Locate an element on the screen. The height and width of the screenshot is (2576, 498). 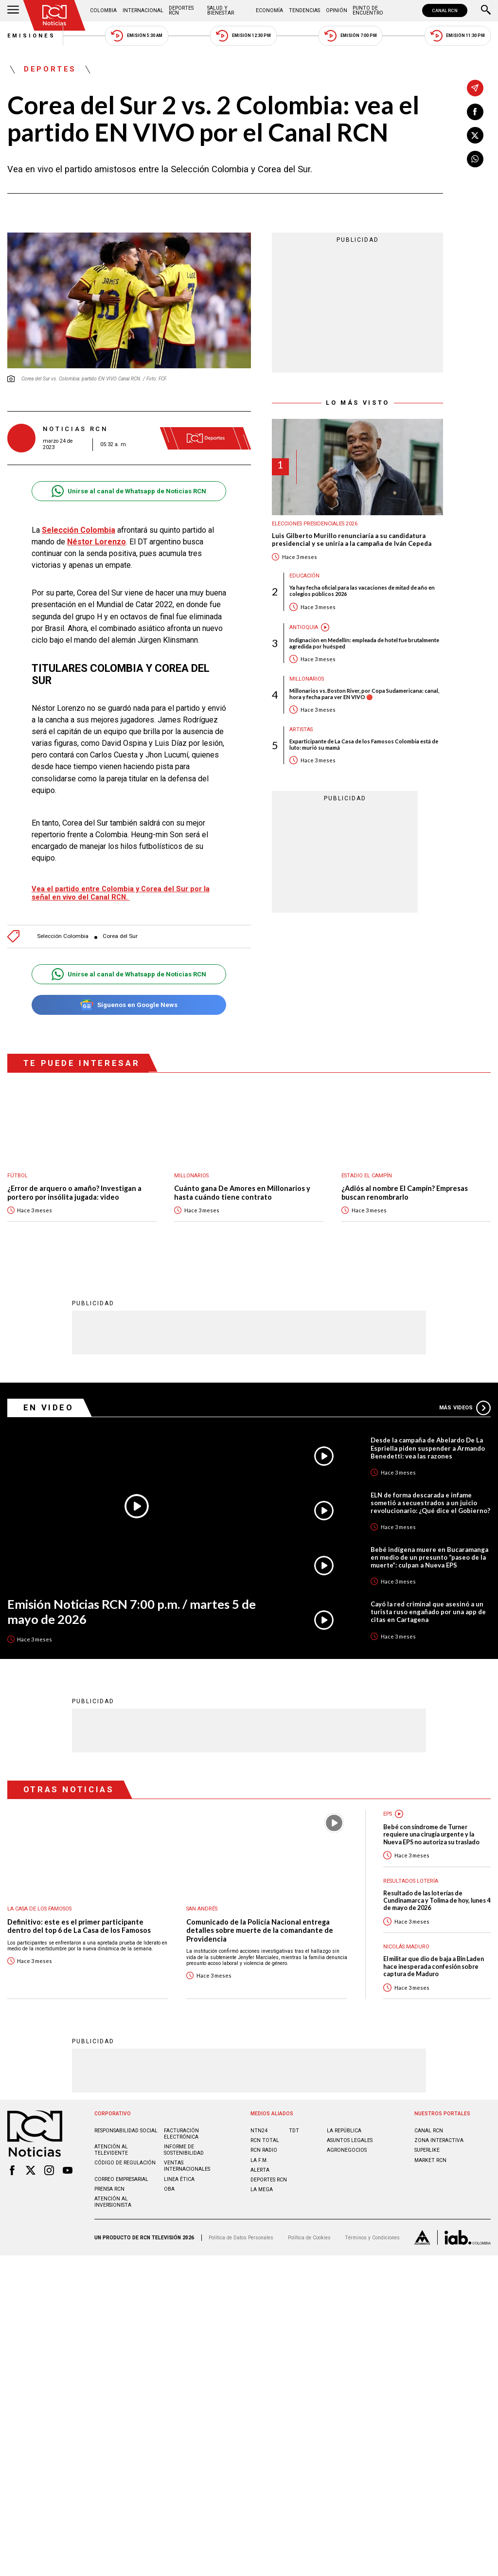
Colombia is located at coordinates (103, 10).